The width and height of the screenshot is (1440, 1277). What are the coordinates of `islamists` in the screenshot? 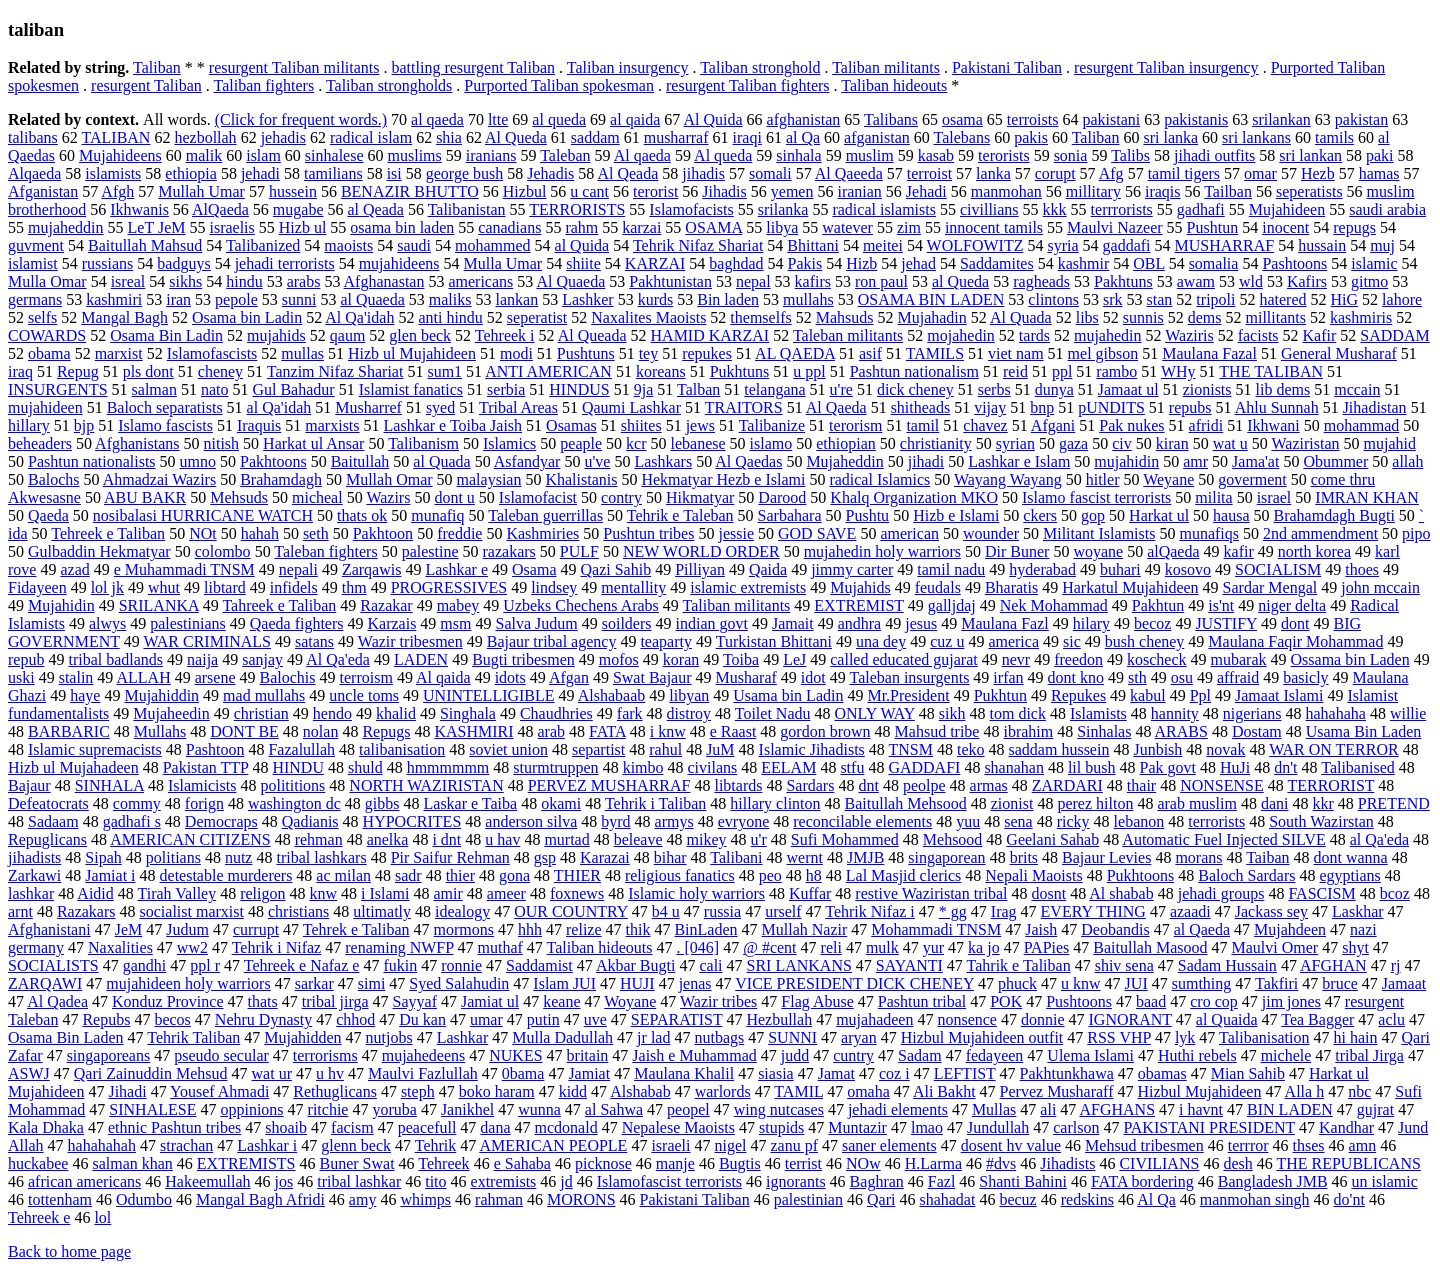 It's located at (113, 173).